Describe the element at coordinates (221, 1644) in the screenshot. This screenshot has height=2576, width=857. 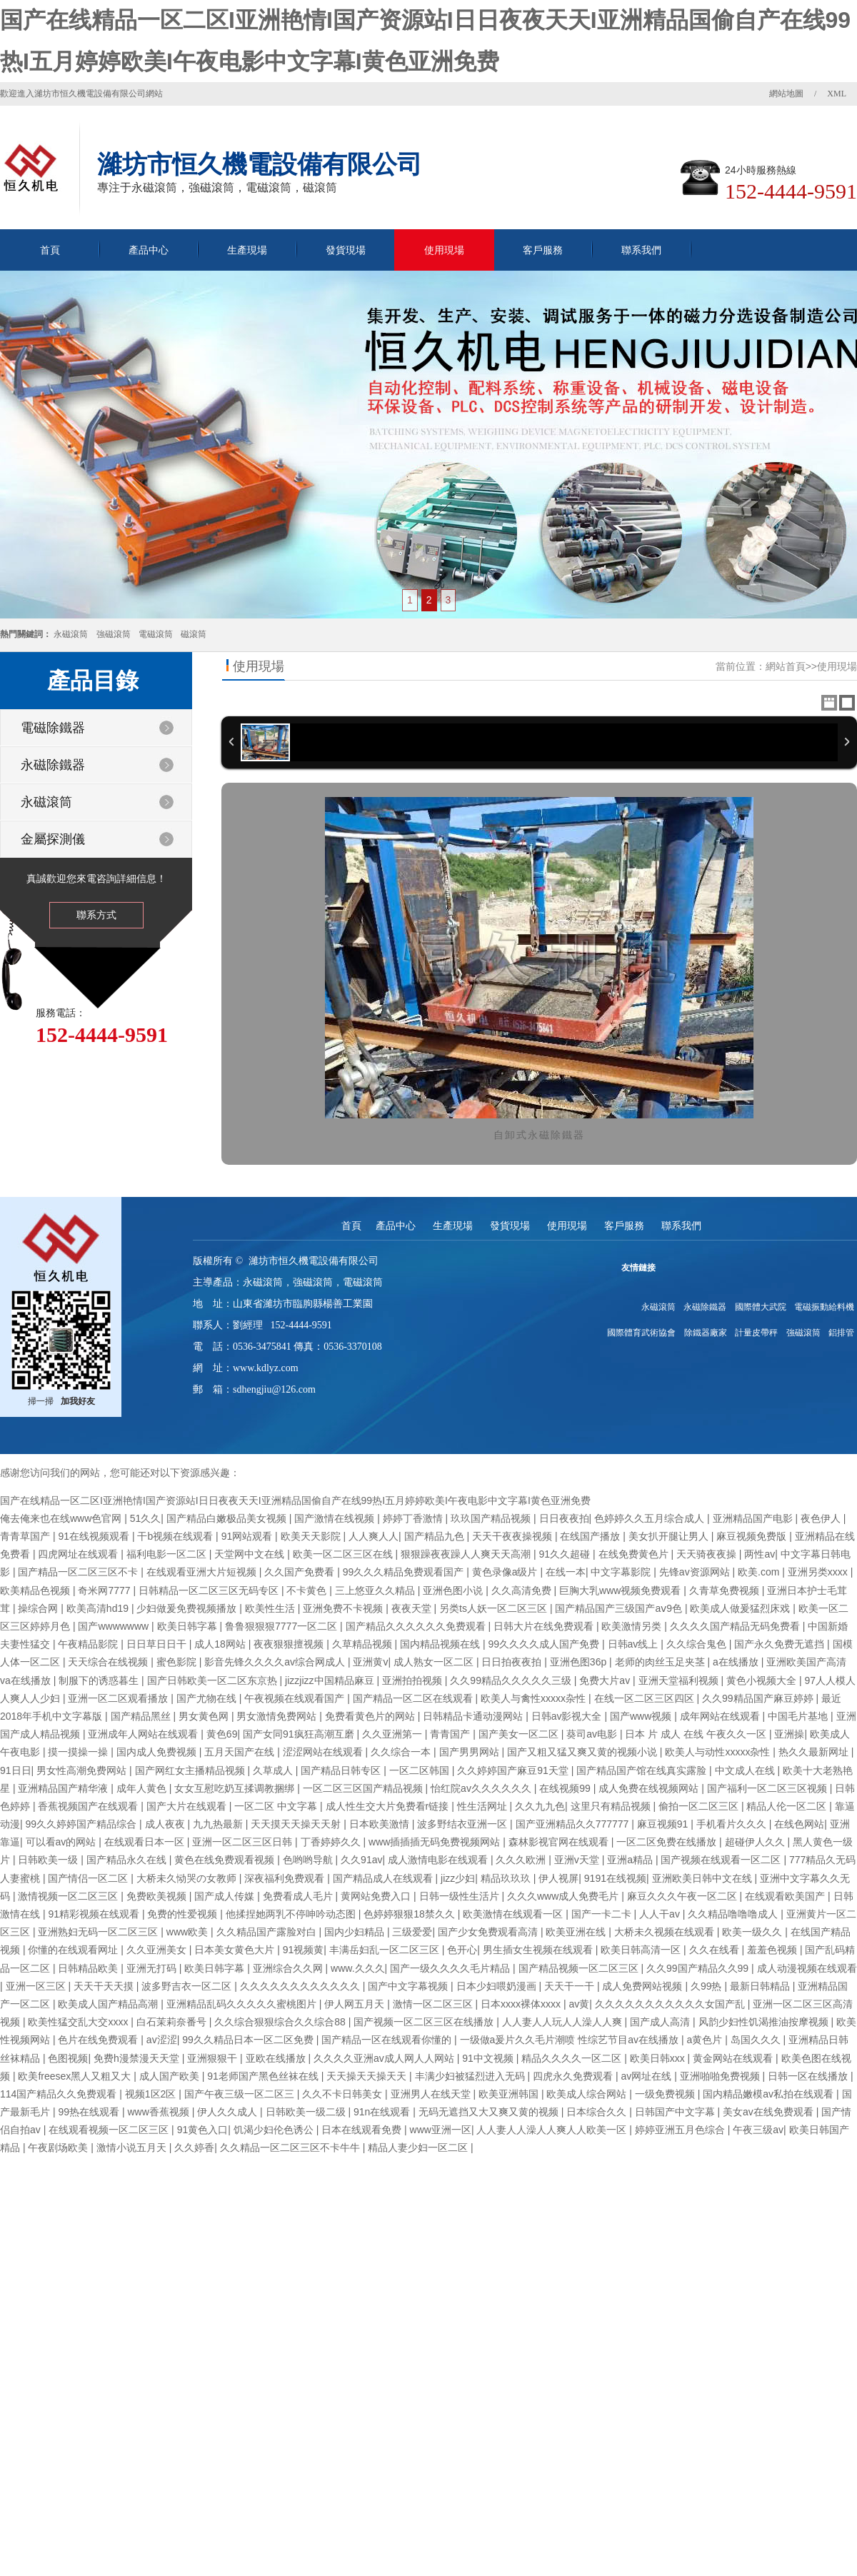
I see `成人18网站` at that location.